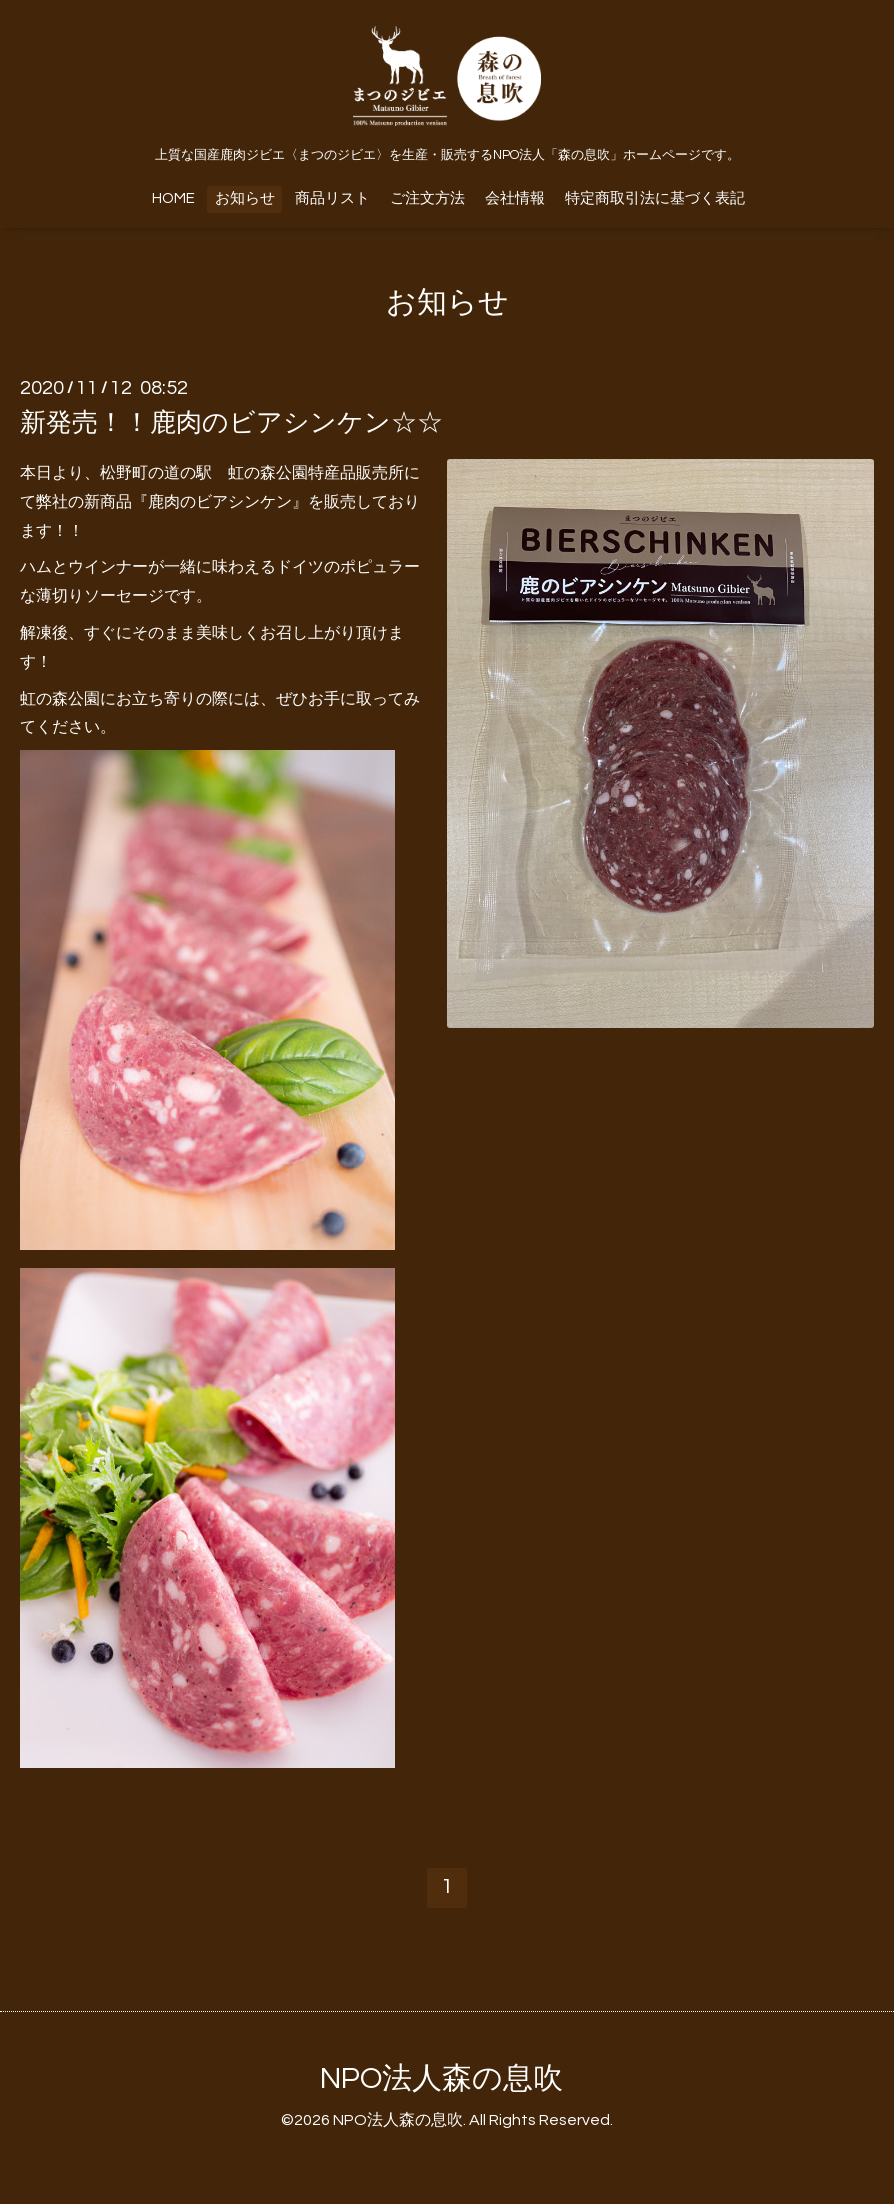 The height and width of the screenshot is (2204, 894). Describe the element at coordinates (332, 198) in the screenshot. I see `商品リスト` at that location.